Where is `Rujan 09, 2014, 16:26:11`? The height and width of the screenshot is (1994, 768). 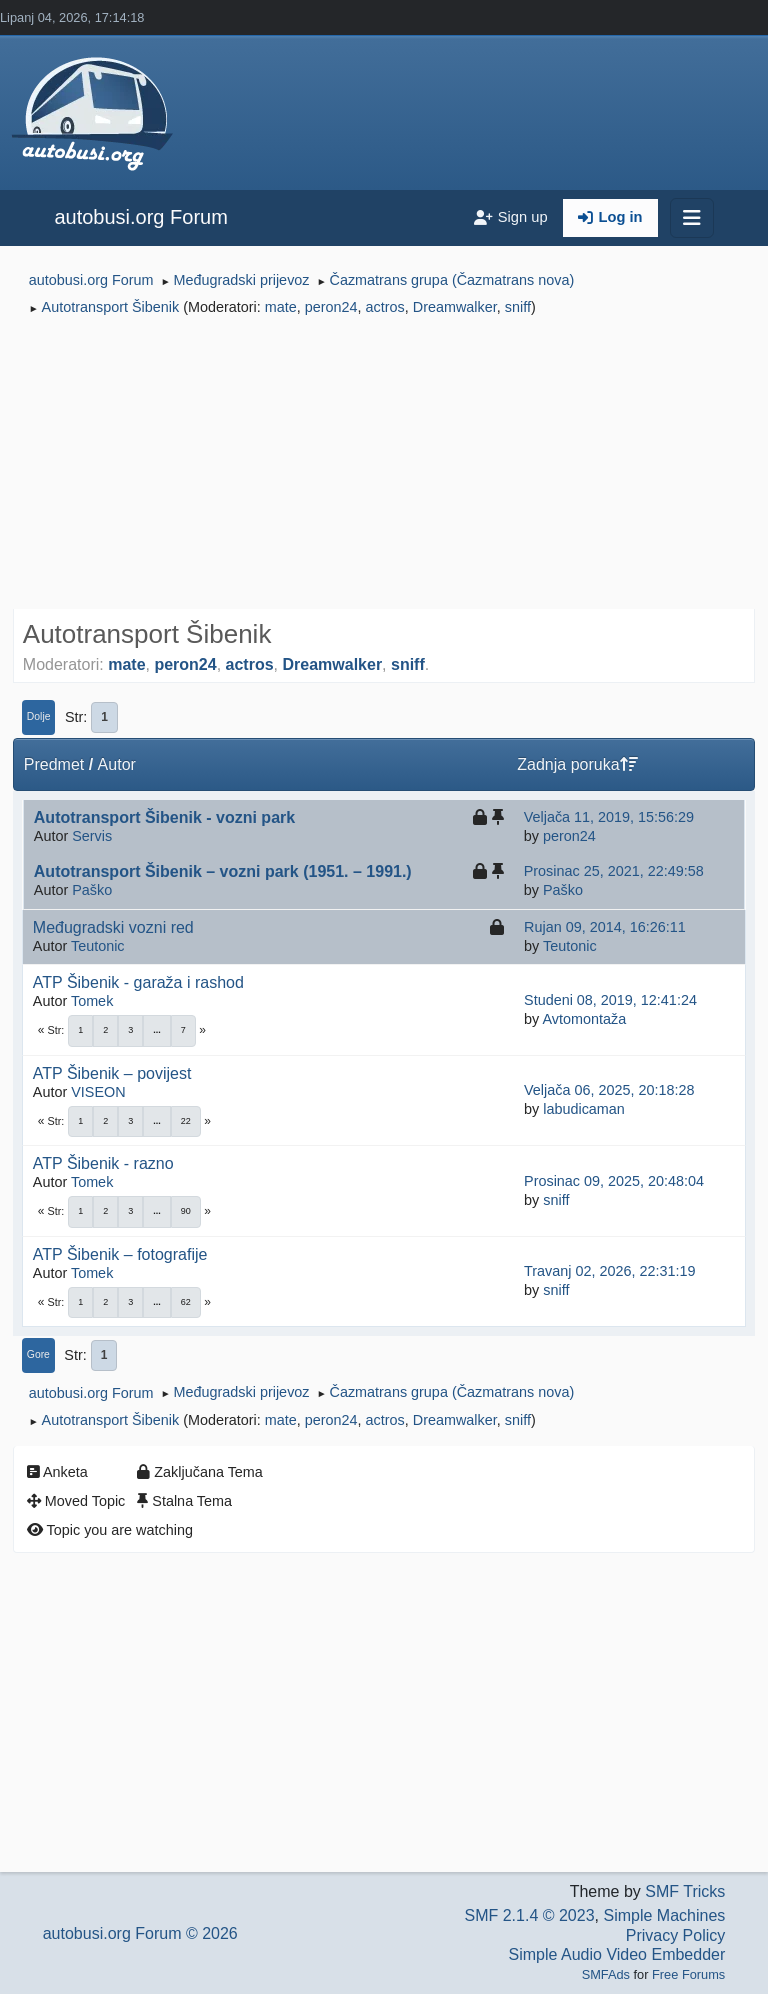
Rujan 09, 2014, 16:26:11 is located at coordinates (605, 927).